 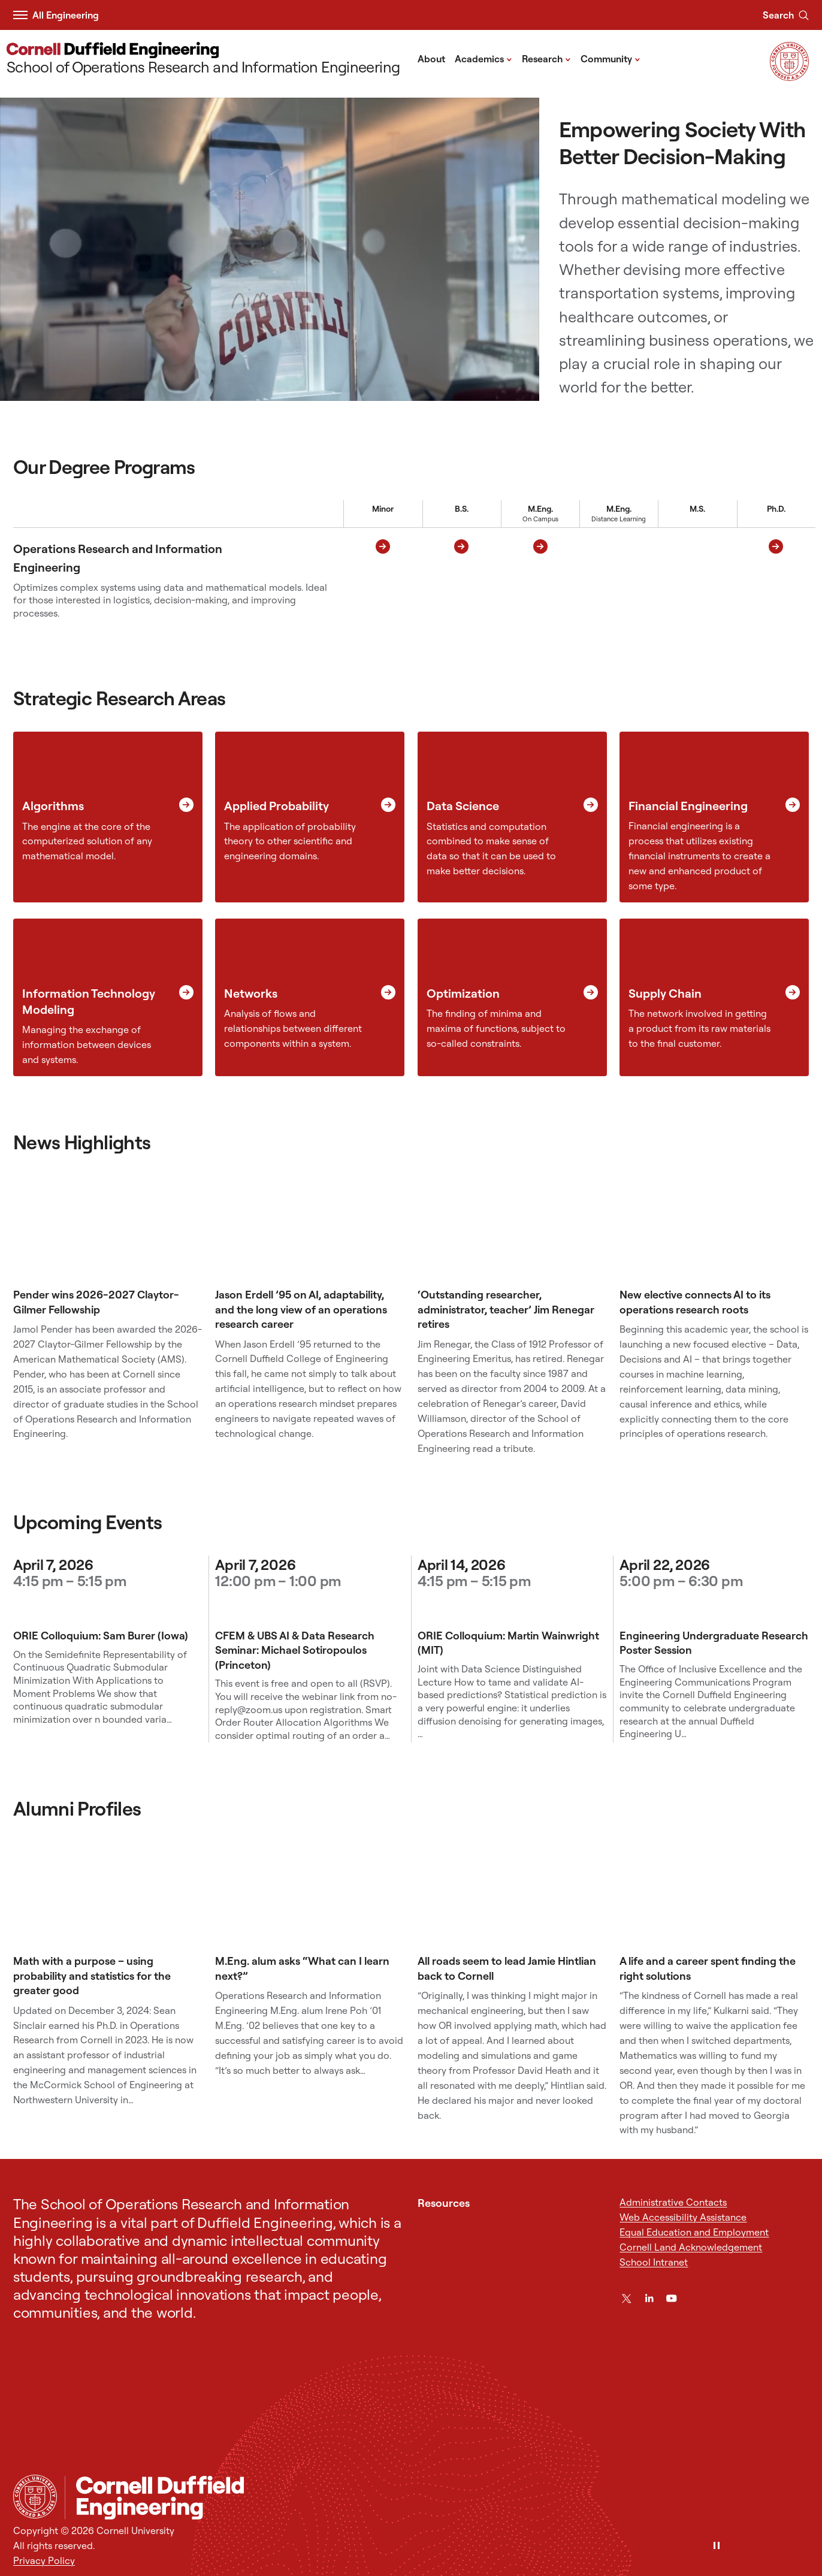 I want to click on [Pause], so click(x=717, y=2546).